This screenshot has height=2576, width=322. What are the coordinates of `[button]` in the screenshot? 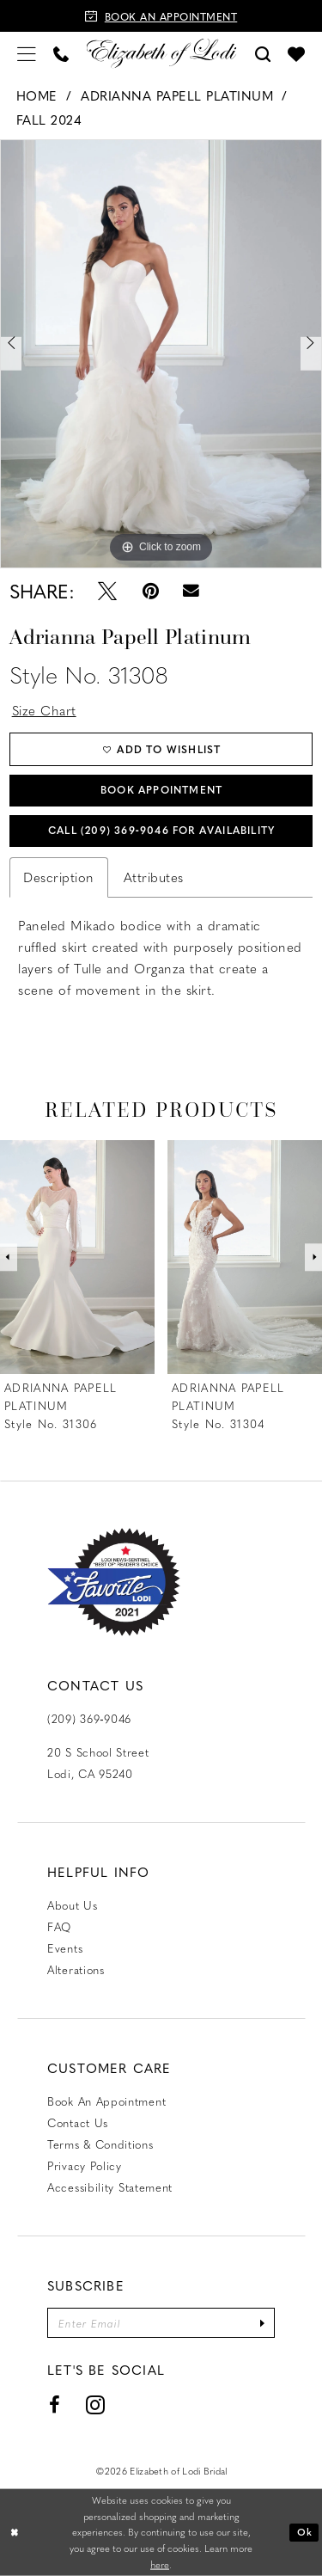 It's located at (27, 53).